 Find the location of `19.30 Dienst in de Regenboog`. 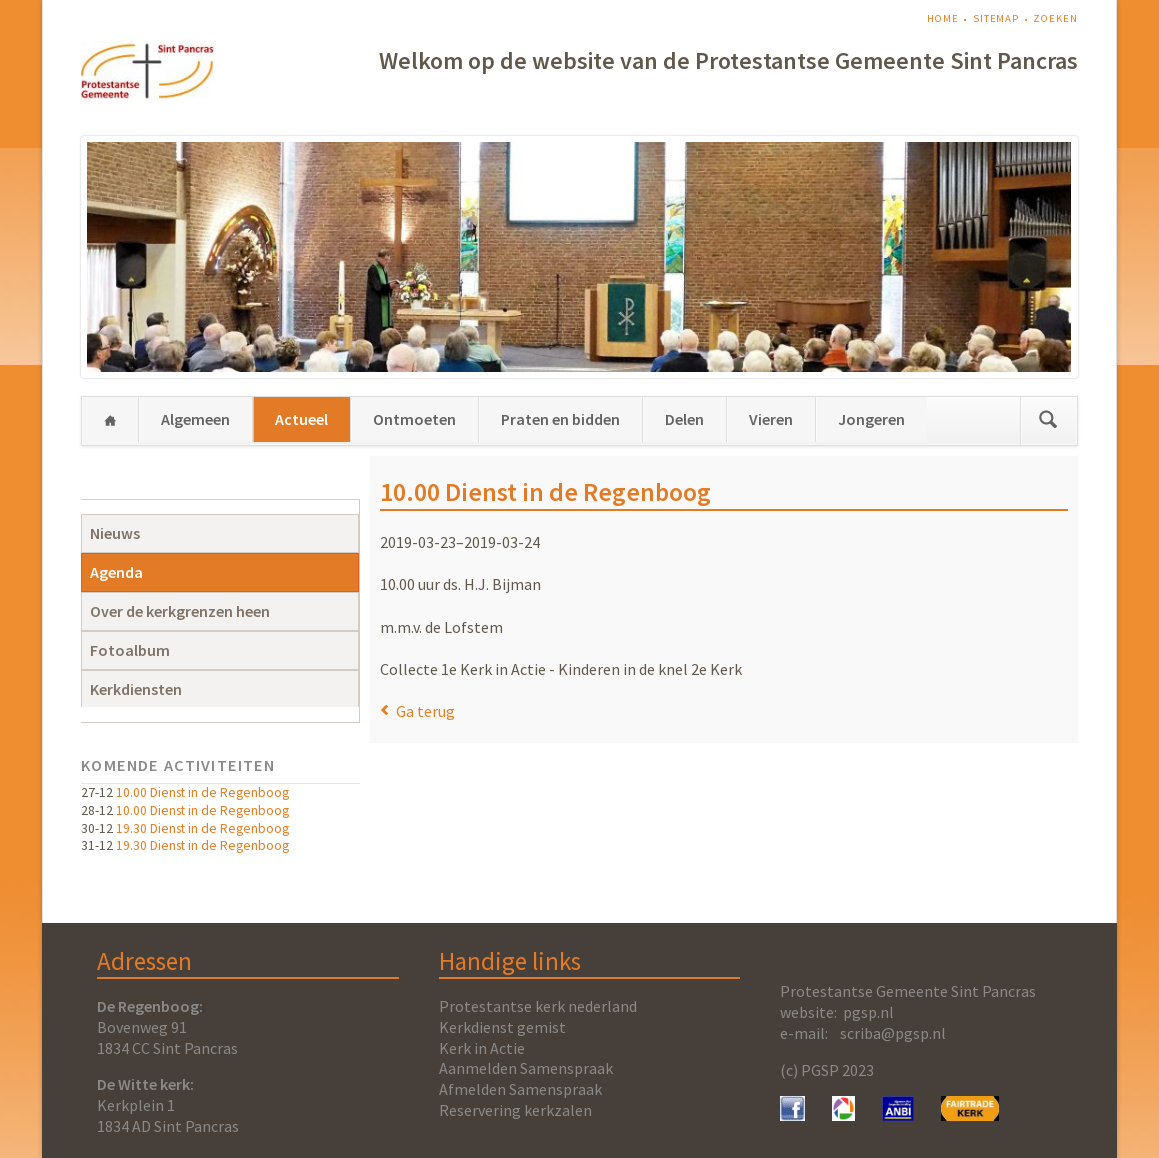

19.30 Dienst in de Regenboog is located at coordinates (202, 828).